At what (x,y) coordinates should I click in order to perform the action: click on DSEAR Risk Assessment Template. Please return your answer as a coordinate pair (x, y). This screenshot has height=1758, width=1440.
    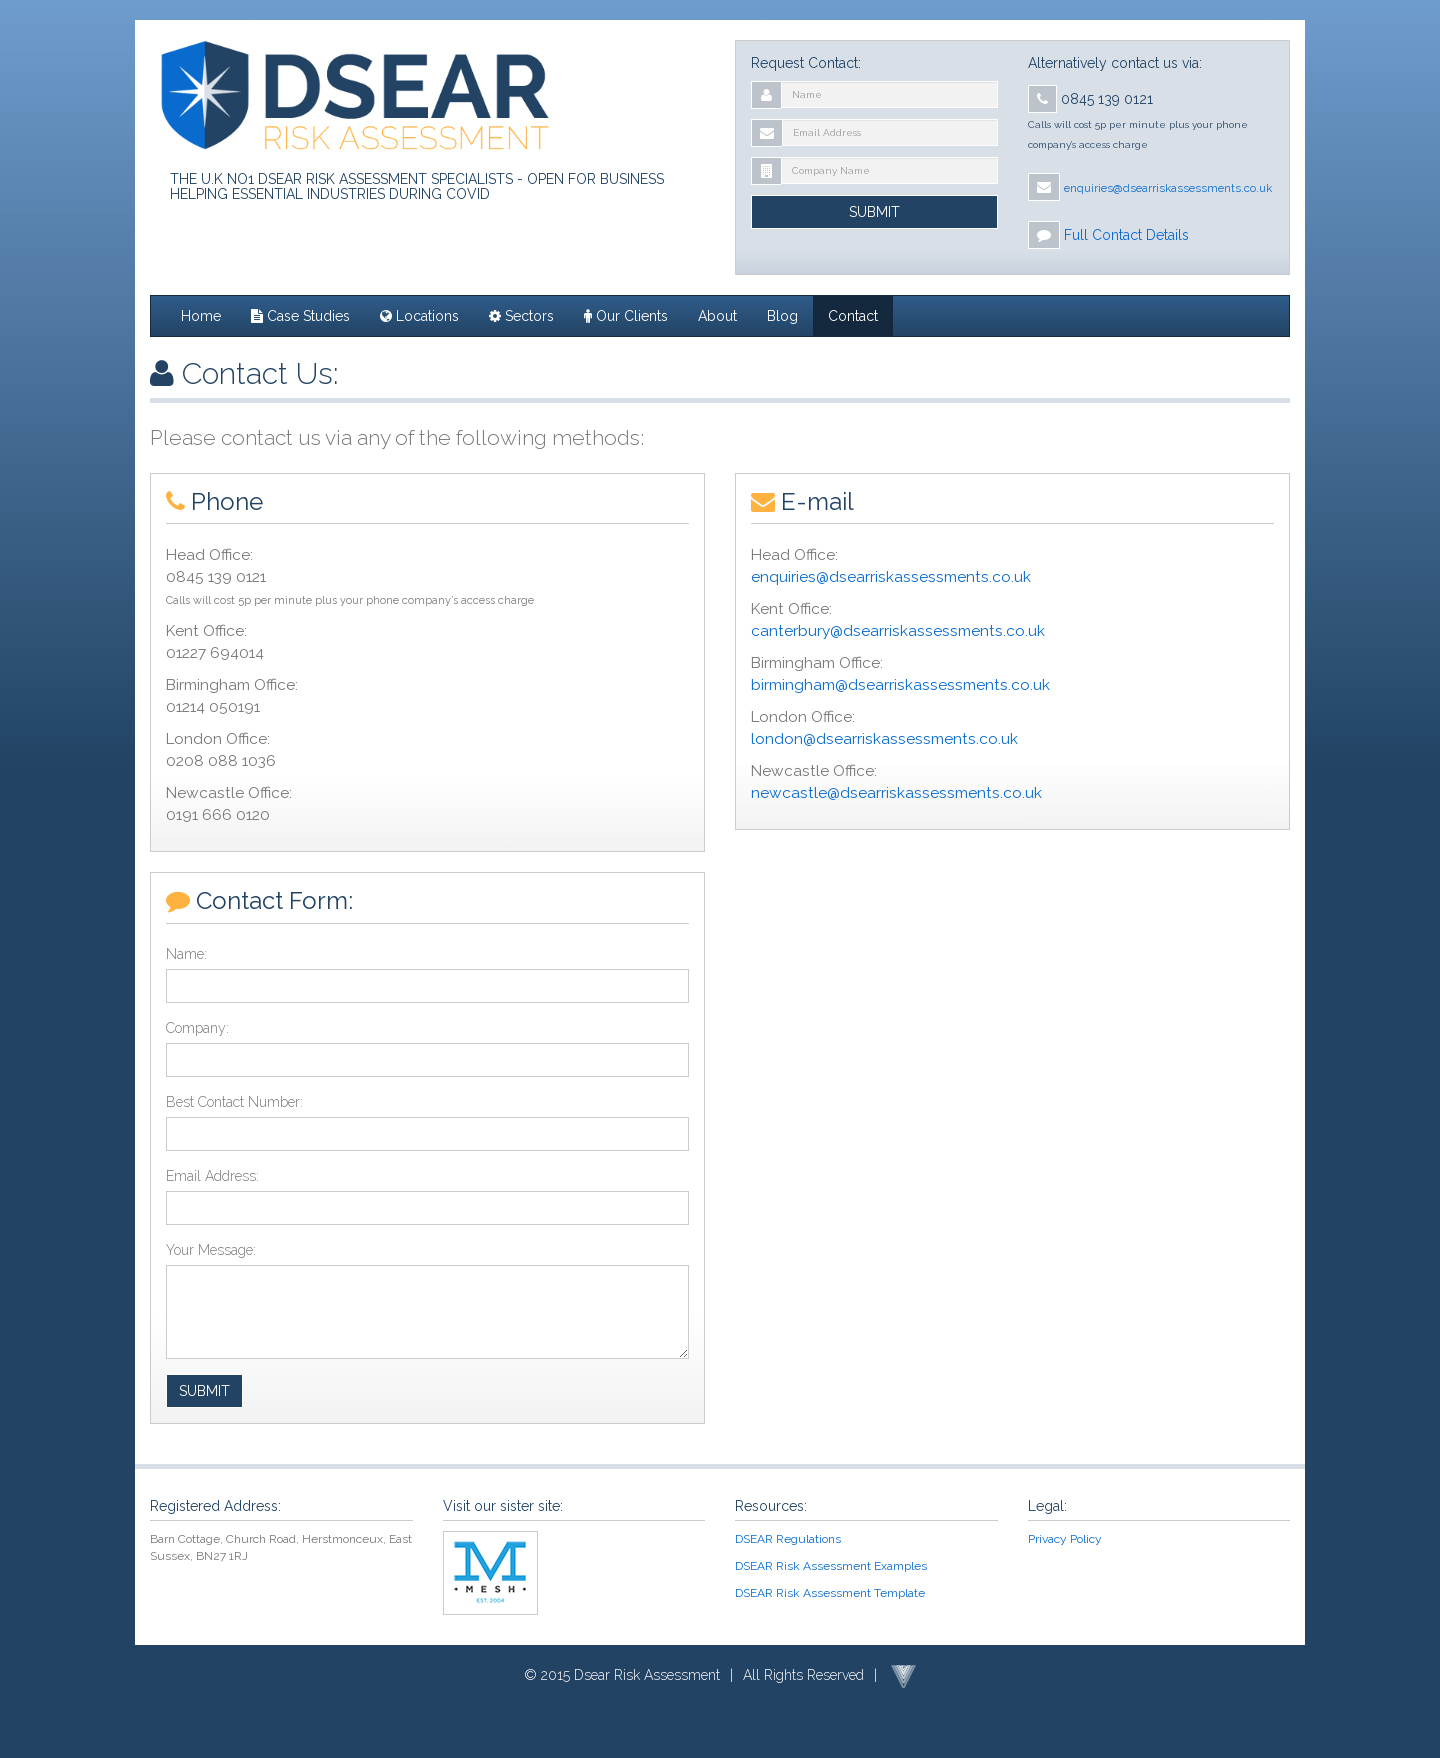
    Looking at the image, I should click on (830, 1593).